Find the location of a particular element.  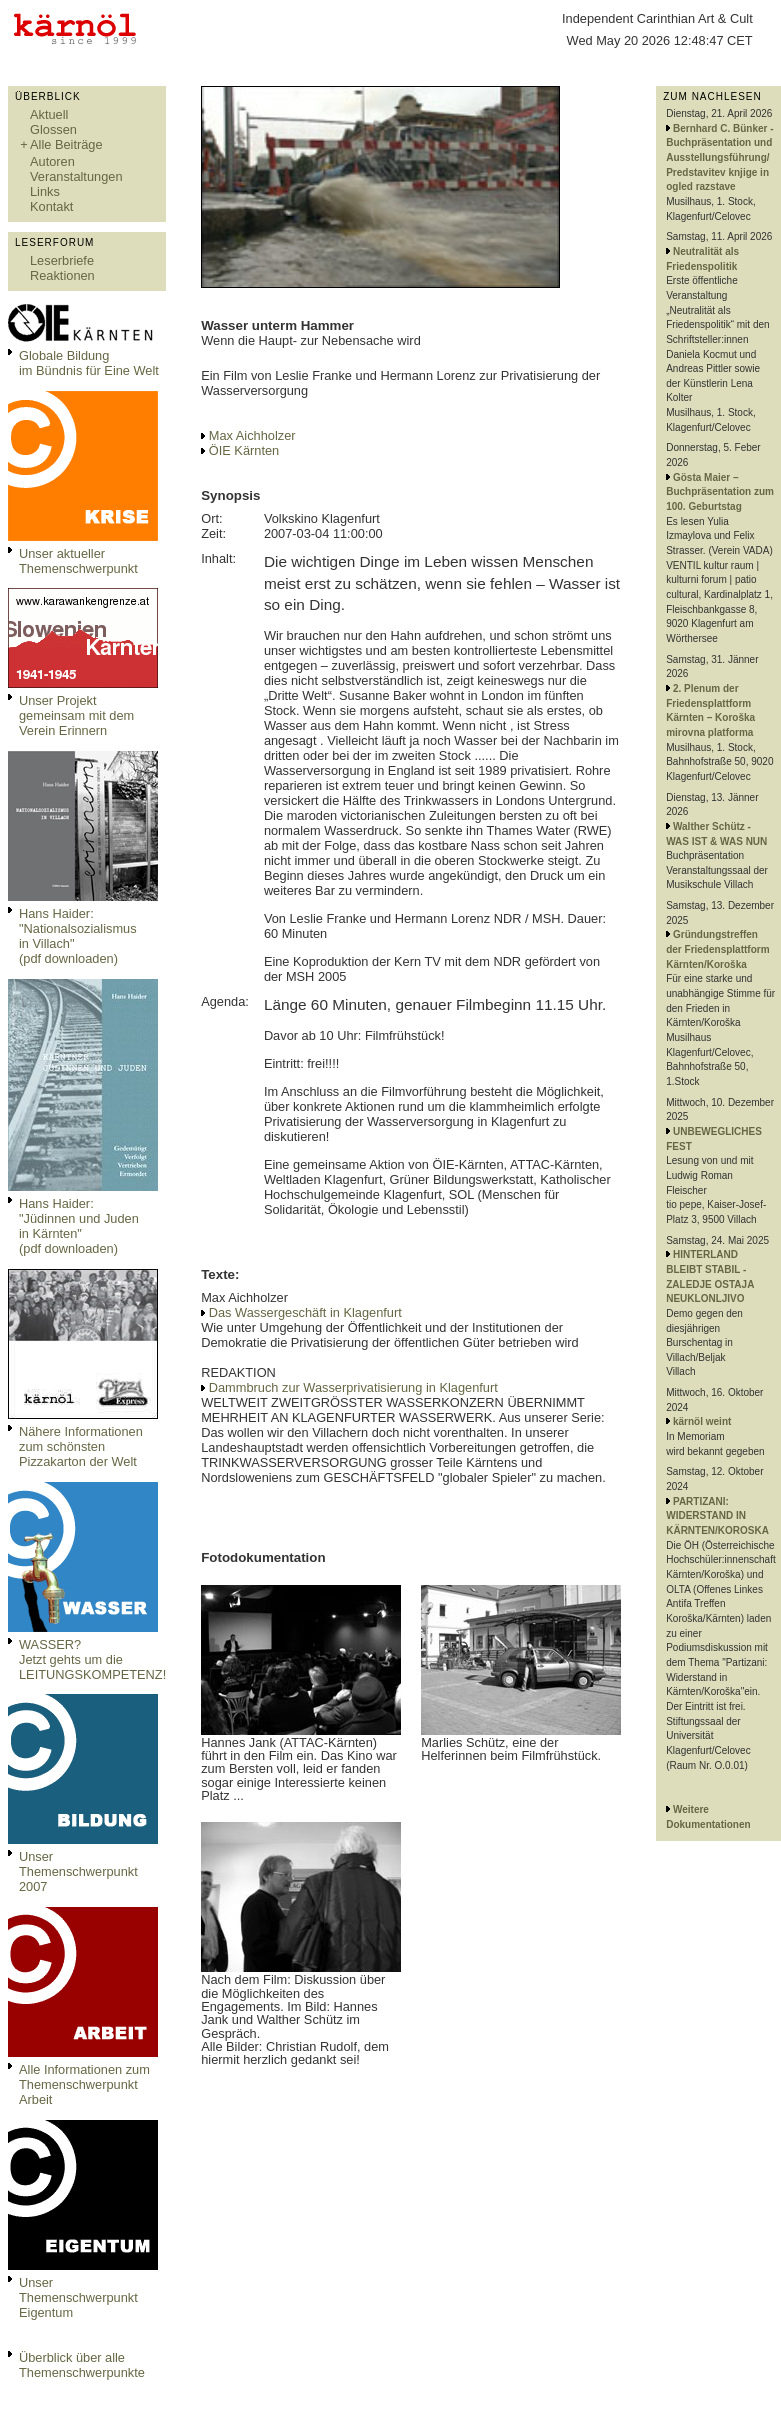

Unser Themenschwerpunkt Eigentum is located at coordinates (78, 2297).